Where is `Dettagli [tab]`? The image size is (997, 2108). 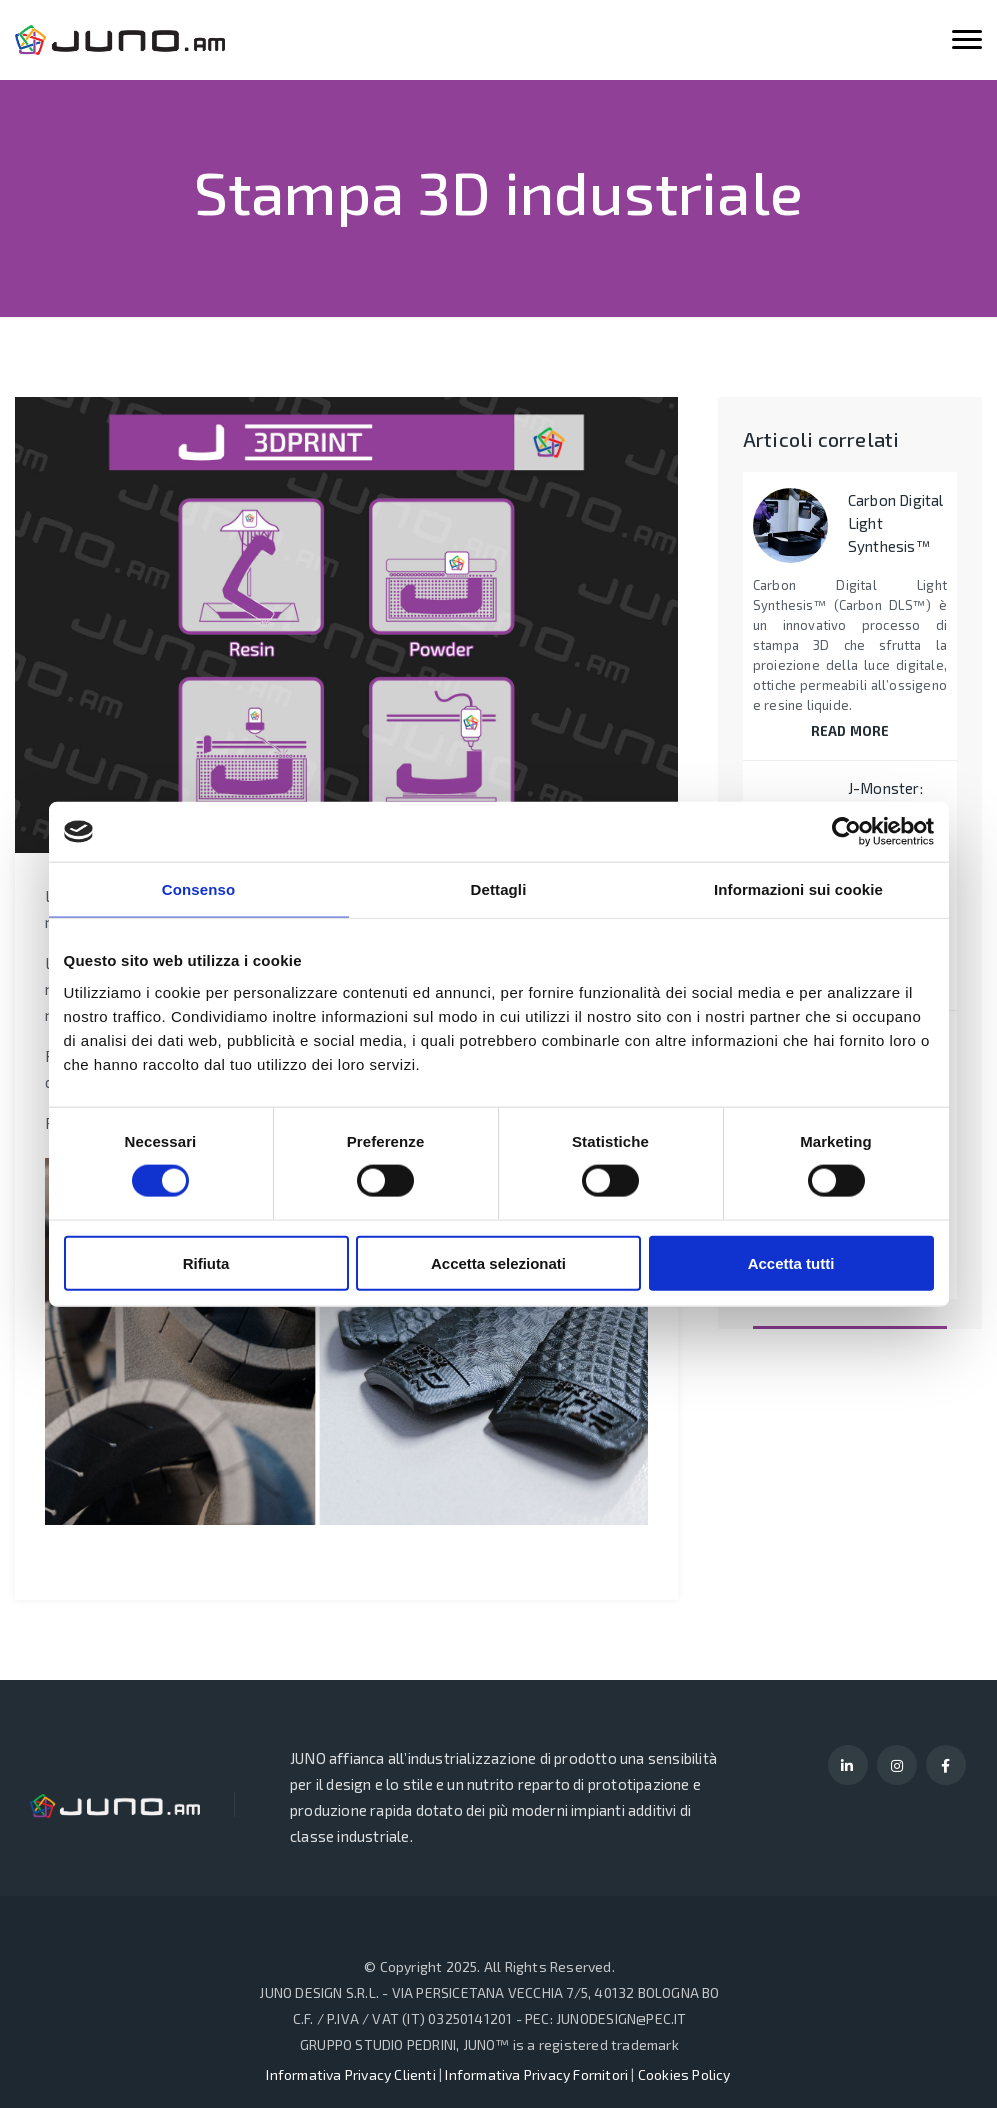 Dettagli [tab] is located at coordinates (499, 889).